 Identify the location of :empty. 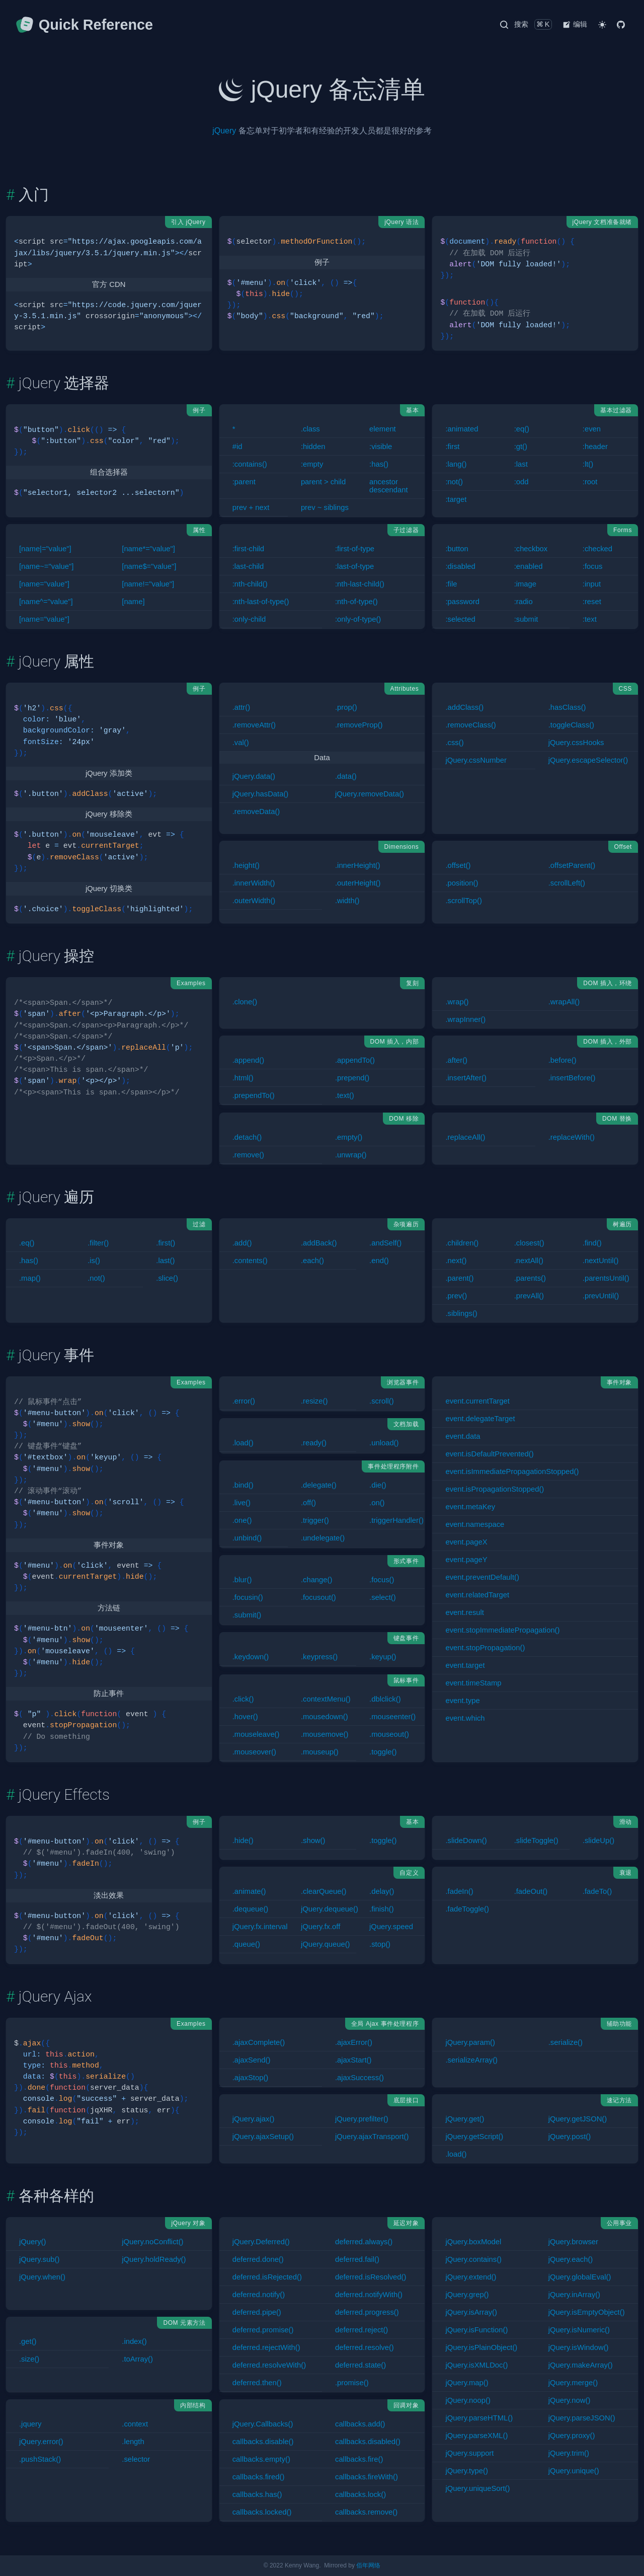
(312, 464).